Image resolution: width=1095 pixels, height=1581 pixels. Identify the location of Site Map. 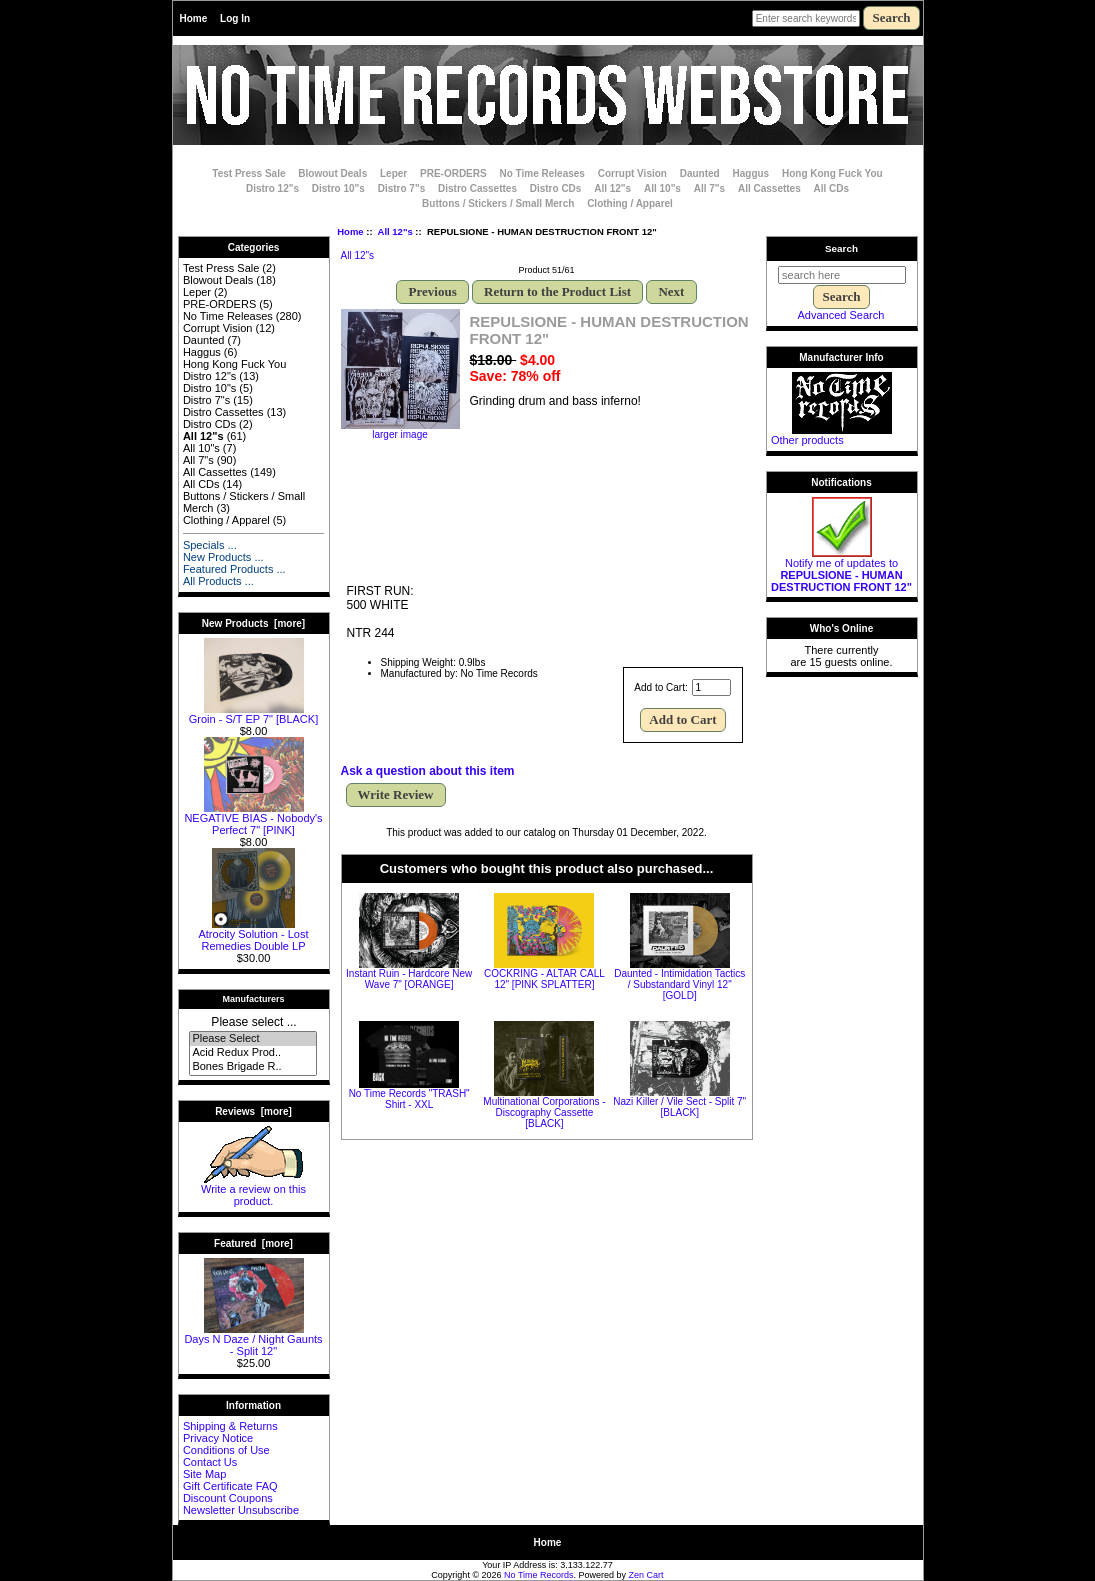
(204, 1474).